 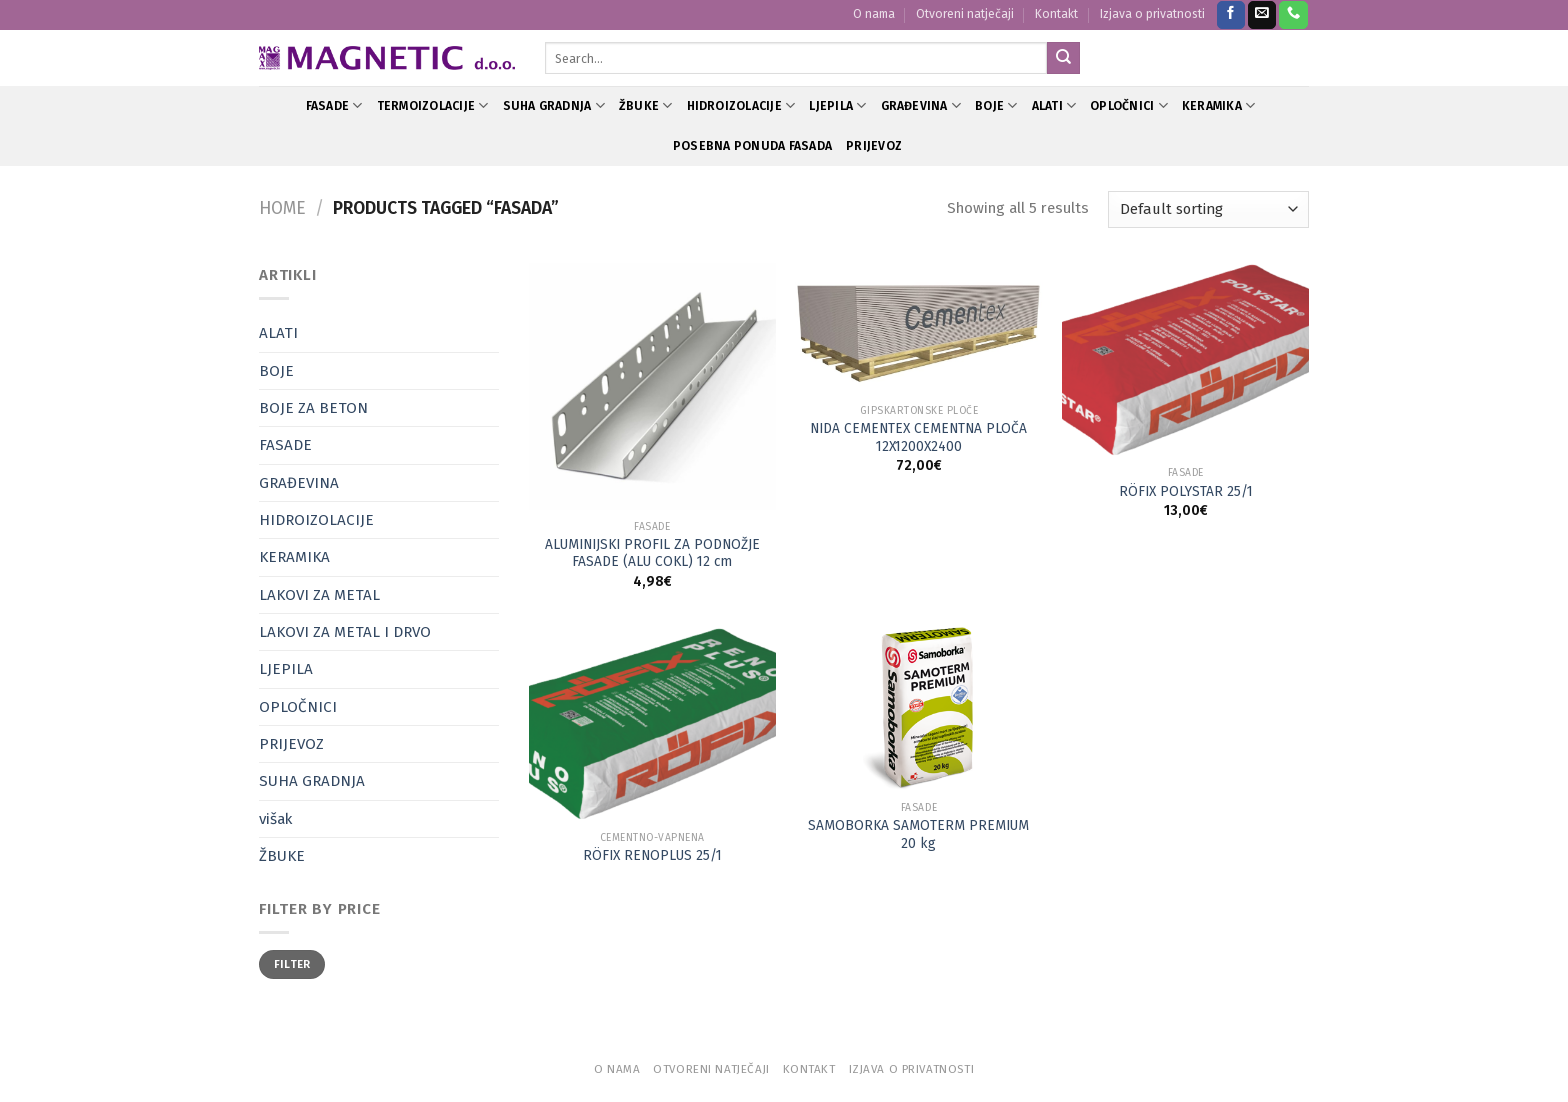 I want to click on SAMOBORKA SAMOTERM PREMIUM 20 kg, so click(x=918, y=834).